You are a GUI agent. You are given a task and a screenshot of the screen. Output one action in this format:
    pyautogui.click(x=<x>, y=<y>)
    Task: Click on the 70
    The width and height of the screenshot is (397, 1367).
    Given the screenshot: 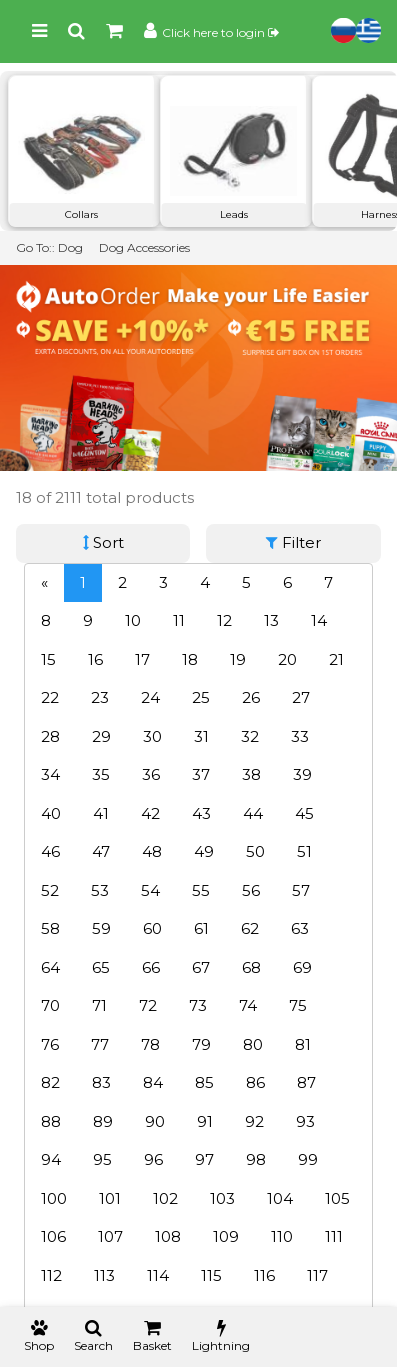 What is the action you would take?
    pyautogui.click(x=50, y=1005)
    